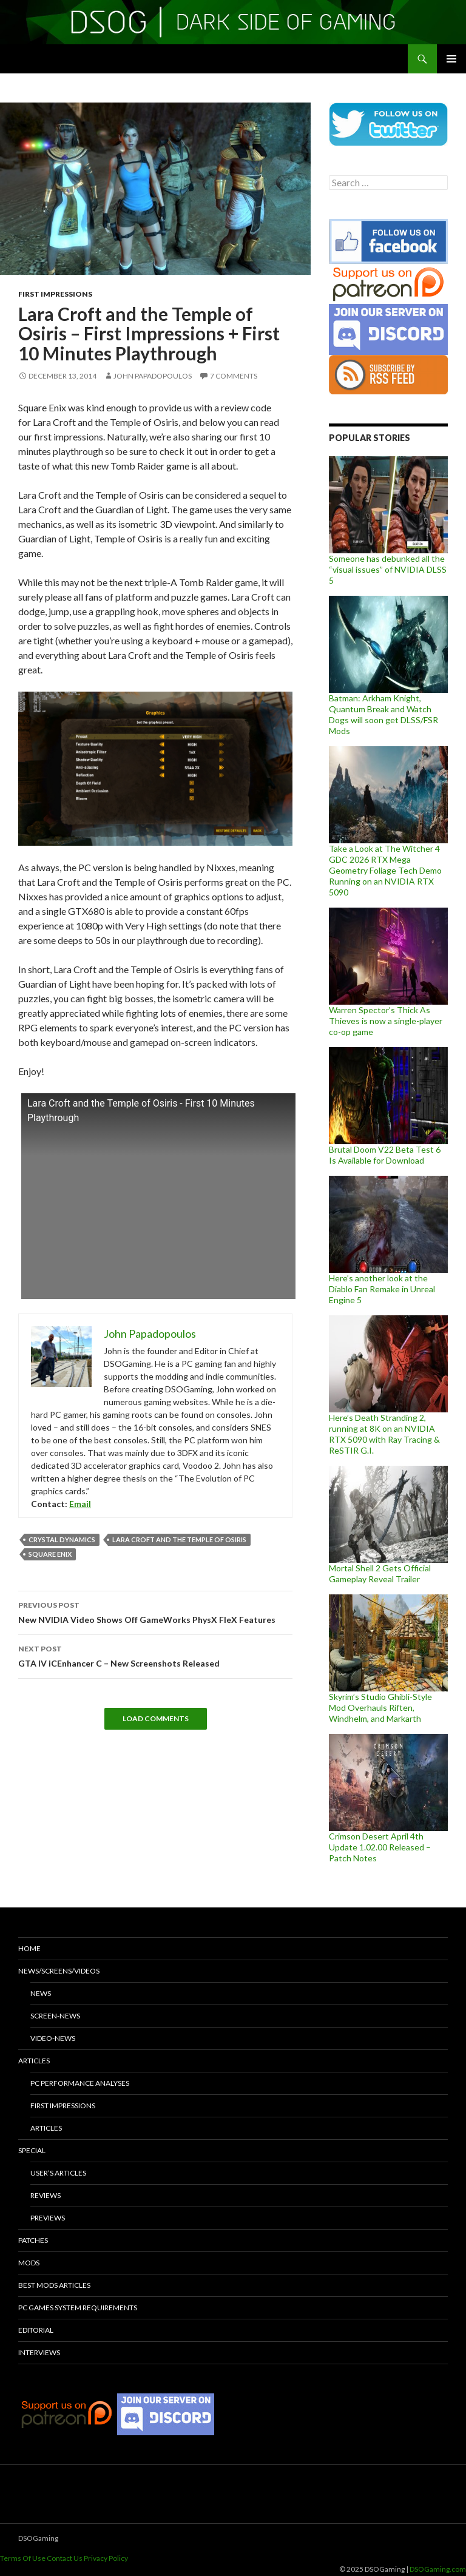 This screenshot has height=2576, width=466. Describe the element at coordinates (385, 870) in the screenshot. I see `Take a Look at The Witcher 4 GDC 2026 RTX Mega Geometry Foliage Tech Demo Running on an NVIDIA RTX 5090` at that location.